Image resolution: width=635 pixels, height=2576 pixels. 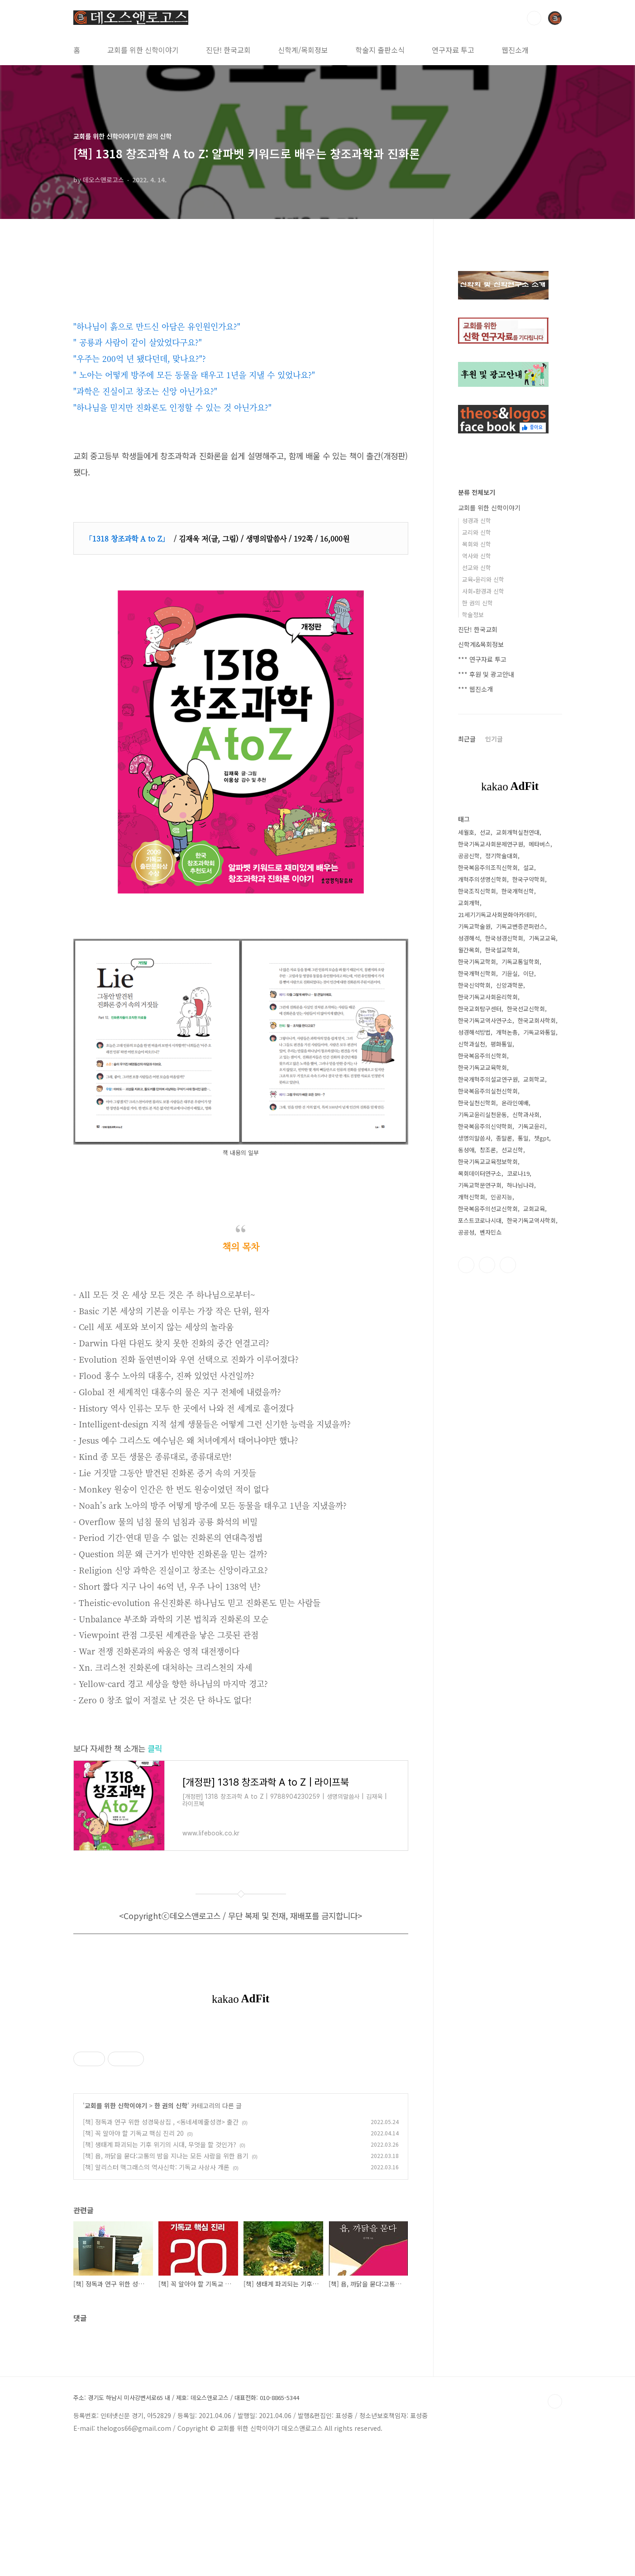 What do you see at coordinates (380, 49) in the screenshot?
I see `학술지 출판소식` at bounding box center [380, 49].